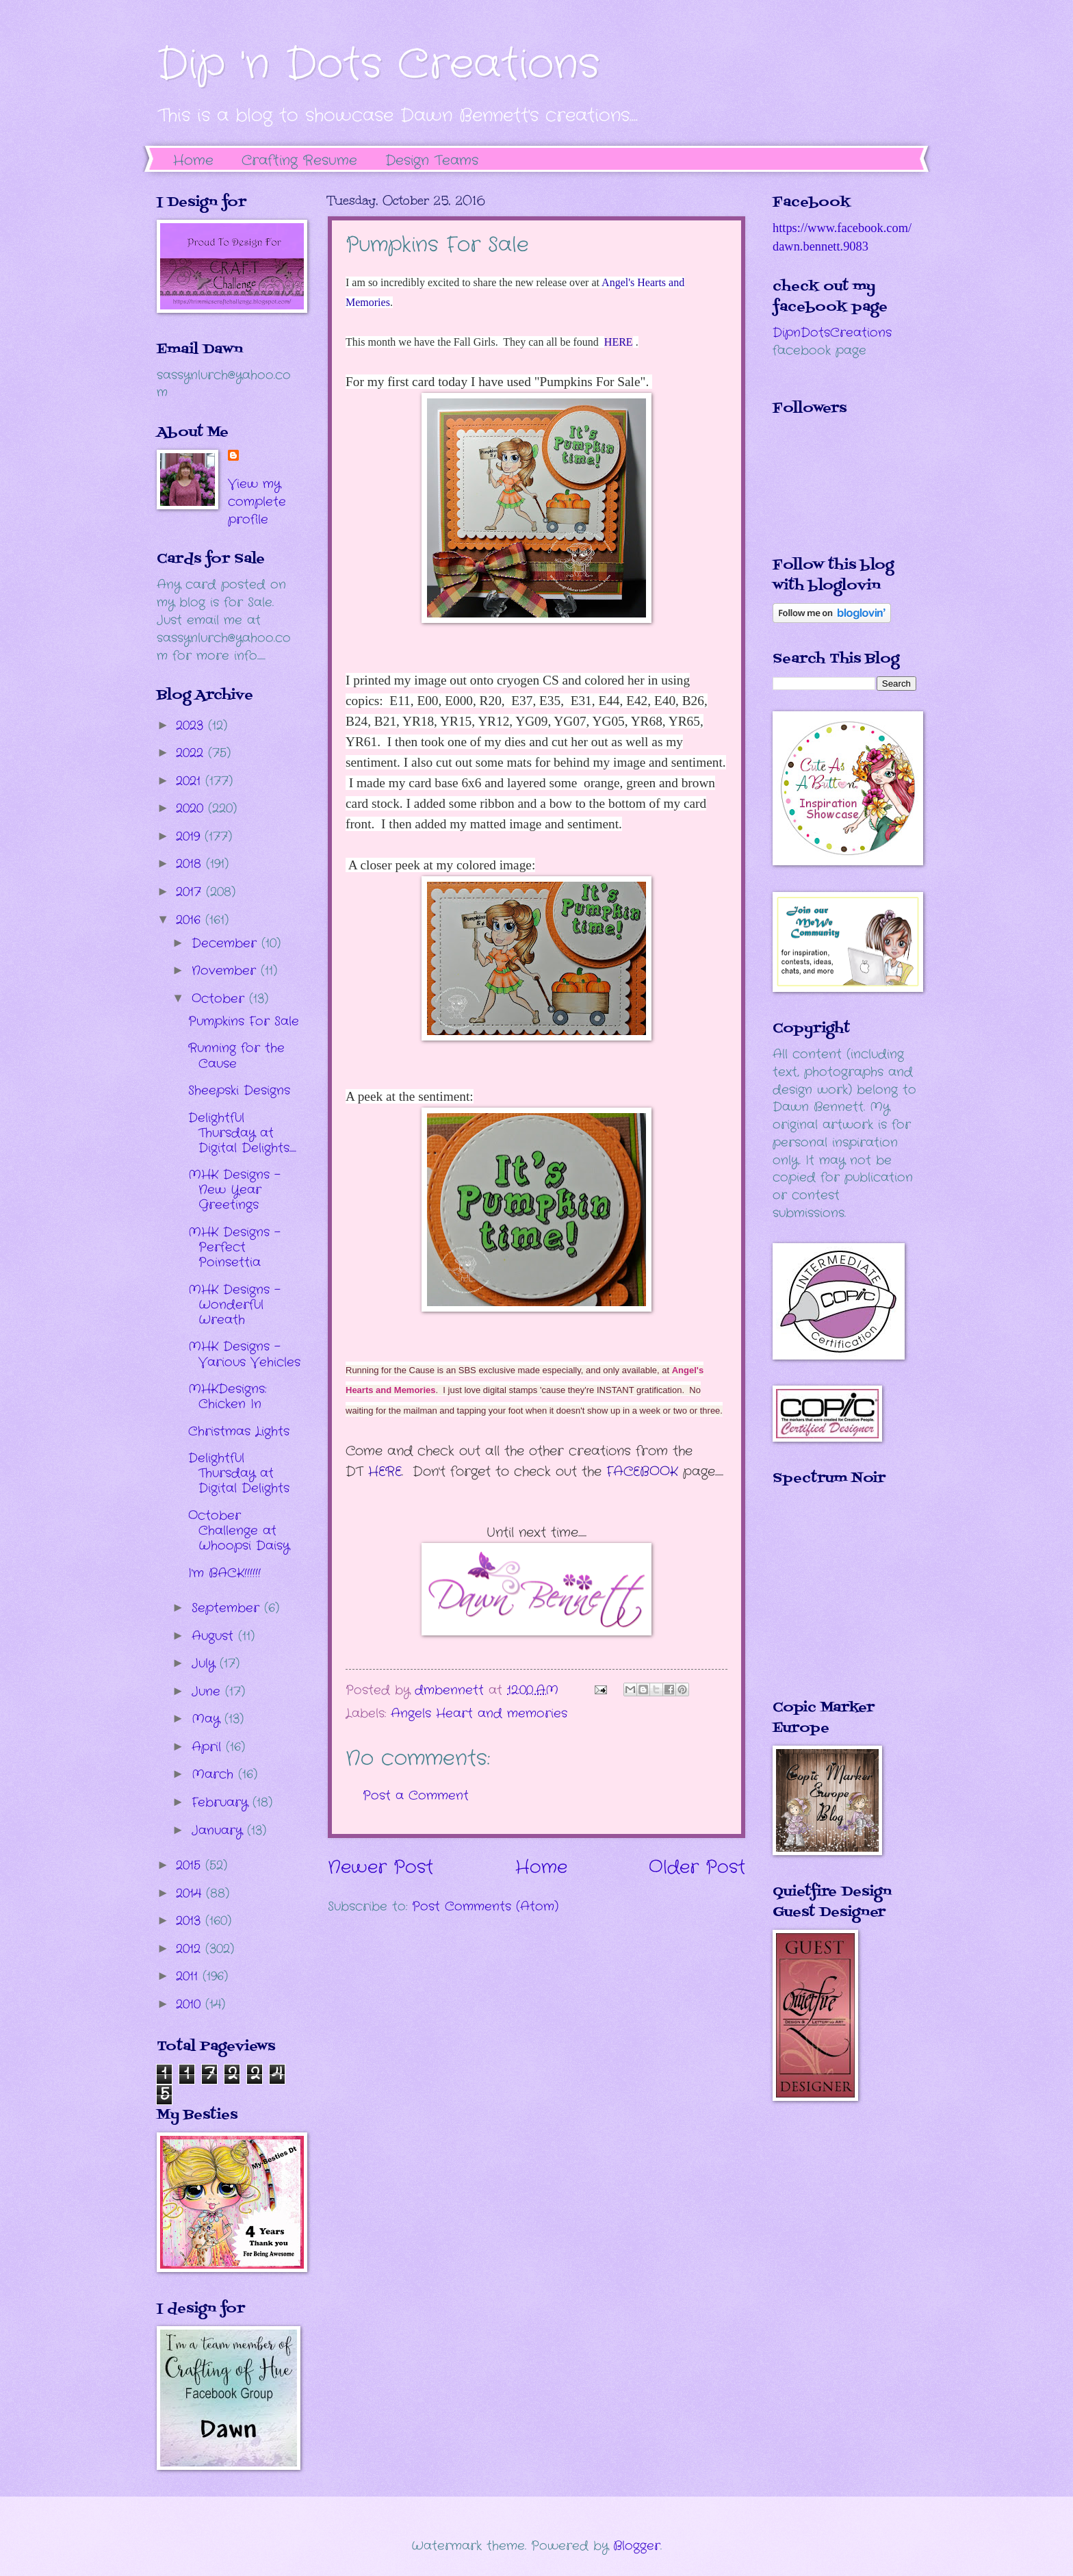 This screenshot has width=1073, height=2576. I want to click on Home, so click(193, 160).